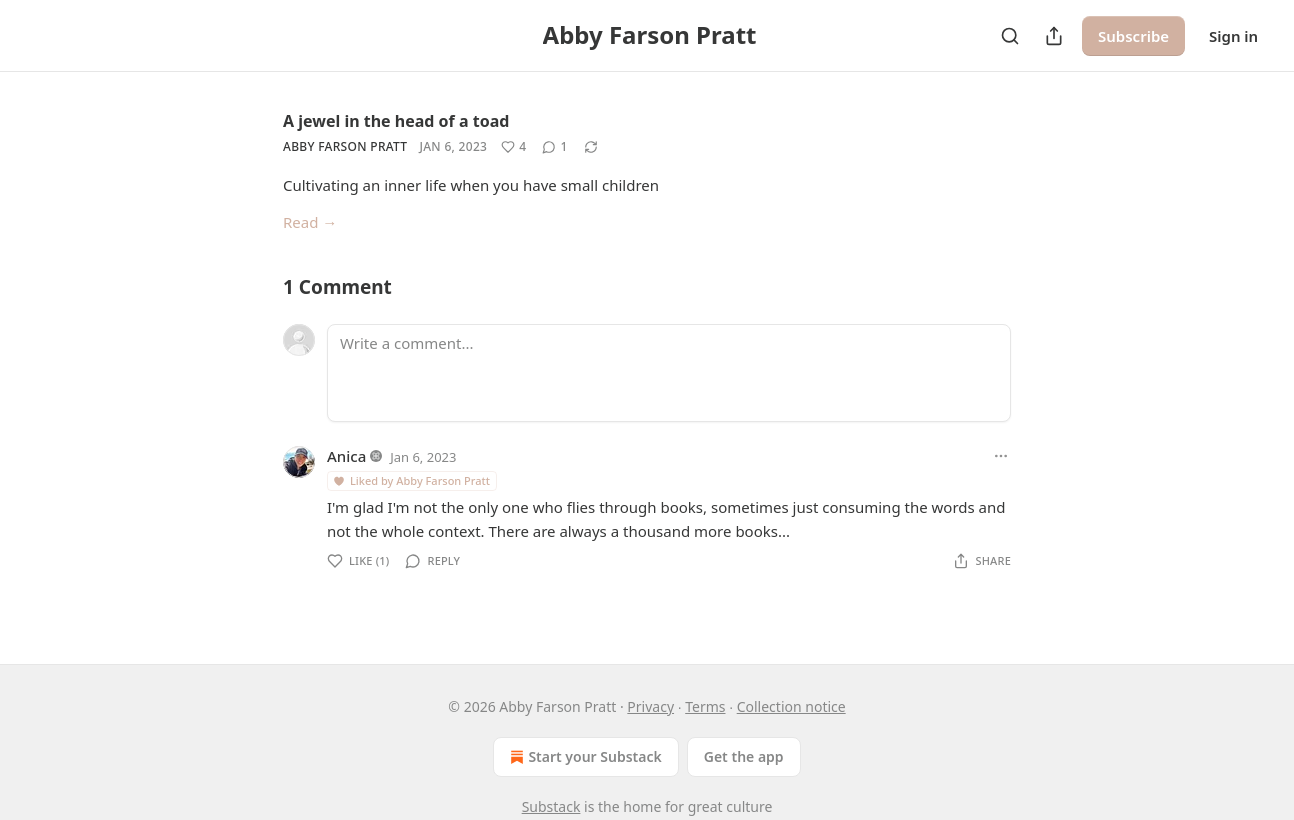  I want to click on Sign in, so click(1233, 36).